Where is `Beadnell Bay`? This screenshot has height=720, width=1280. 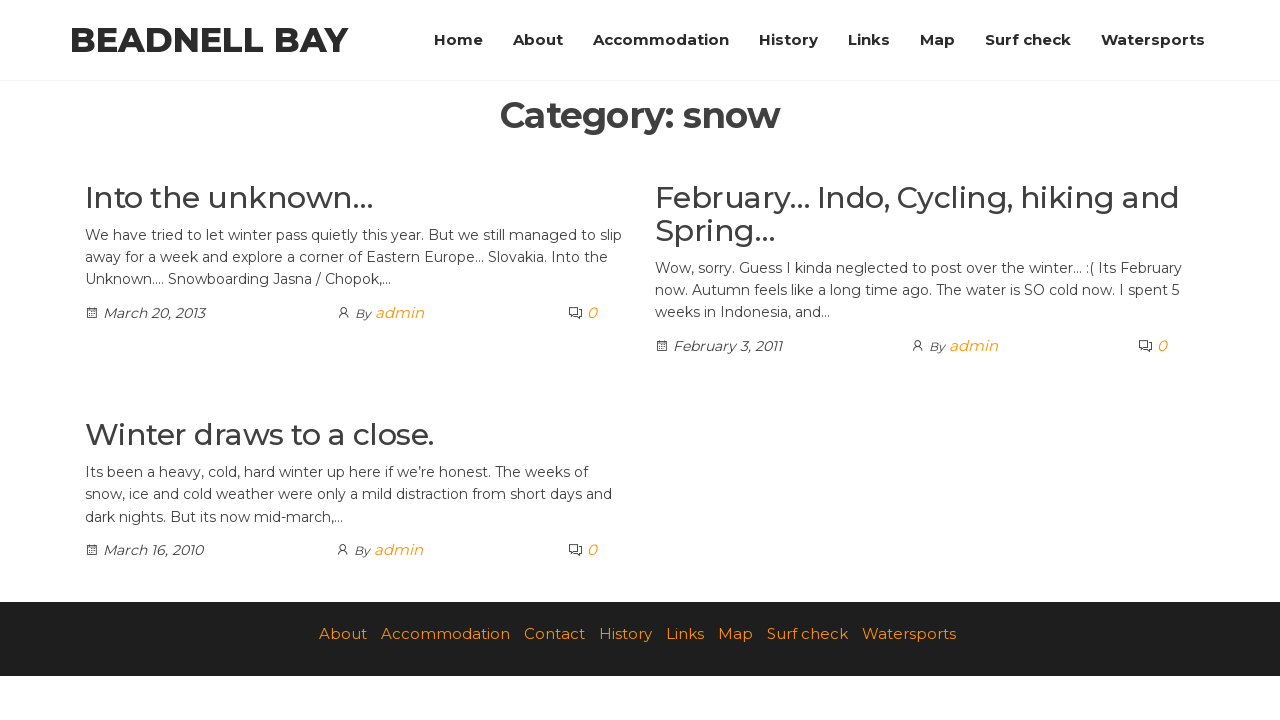
Beadnell Bay is located at coordinates (209, 40).